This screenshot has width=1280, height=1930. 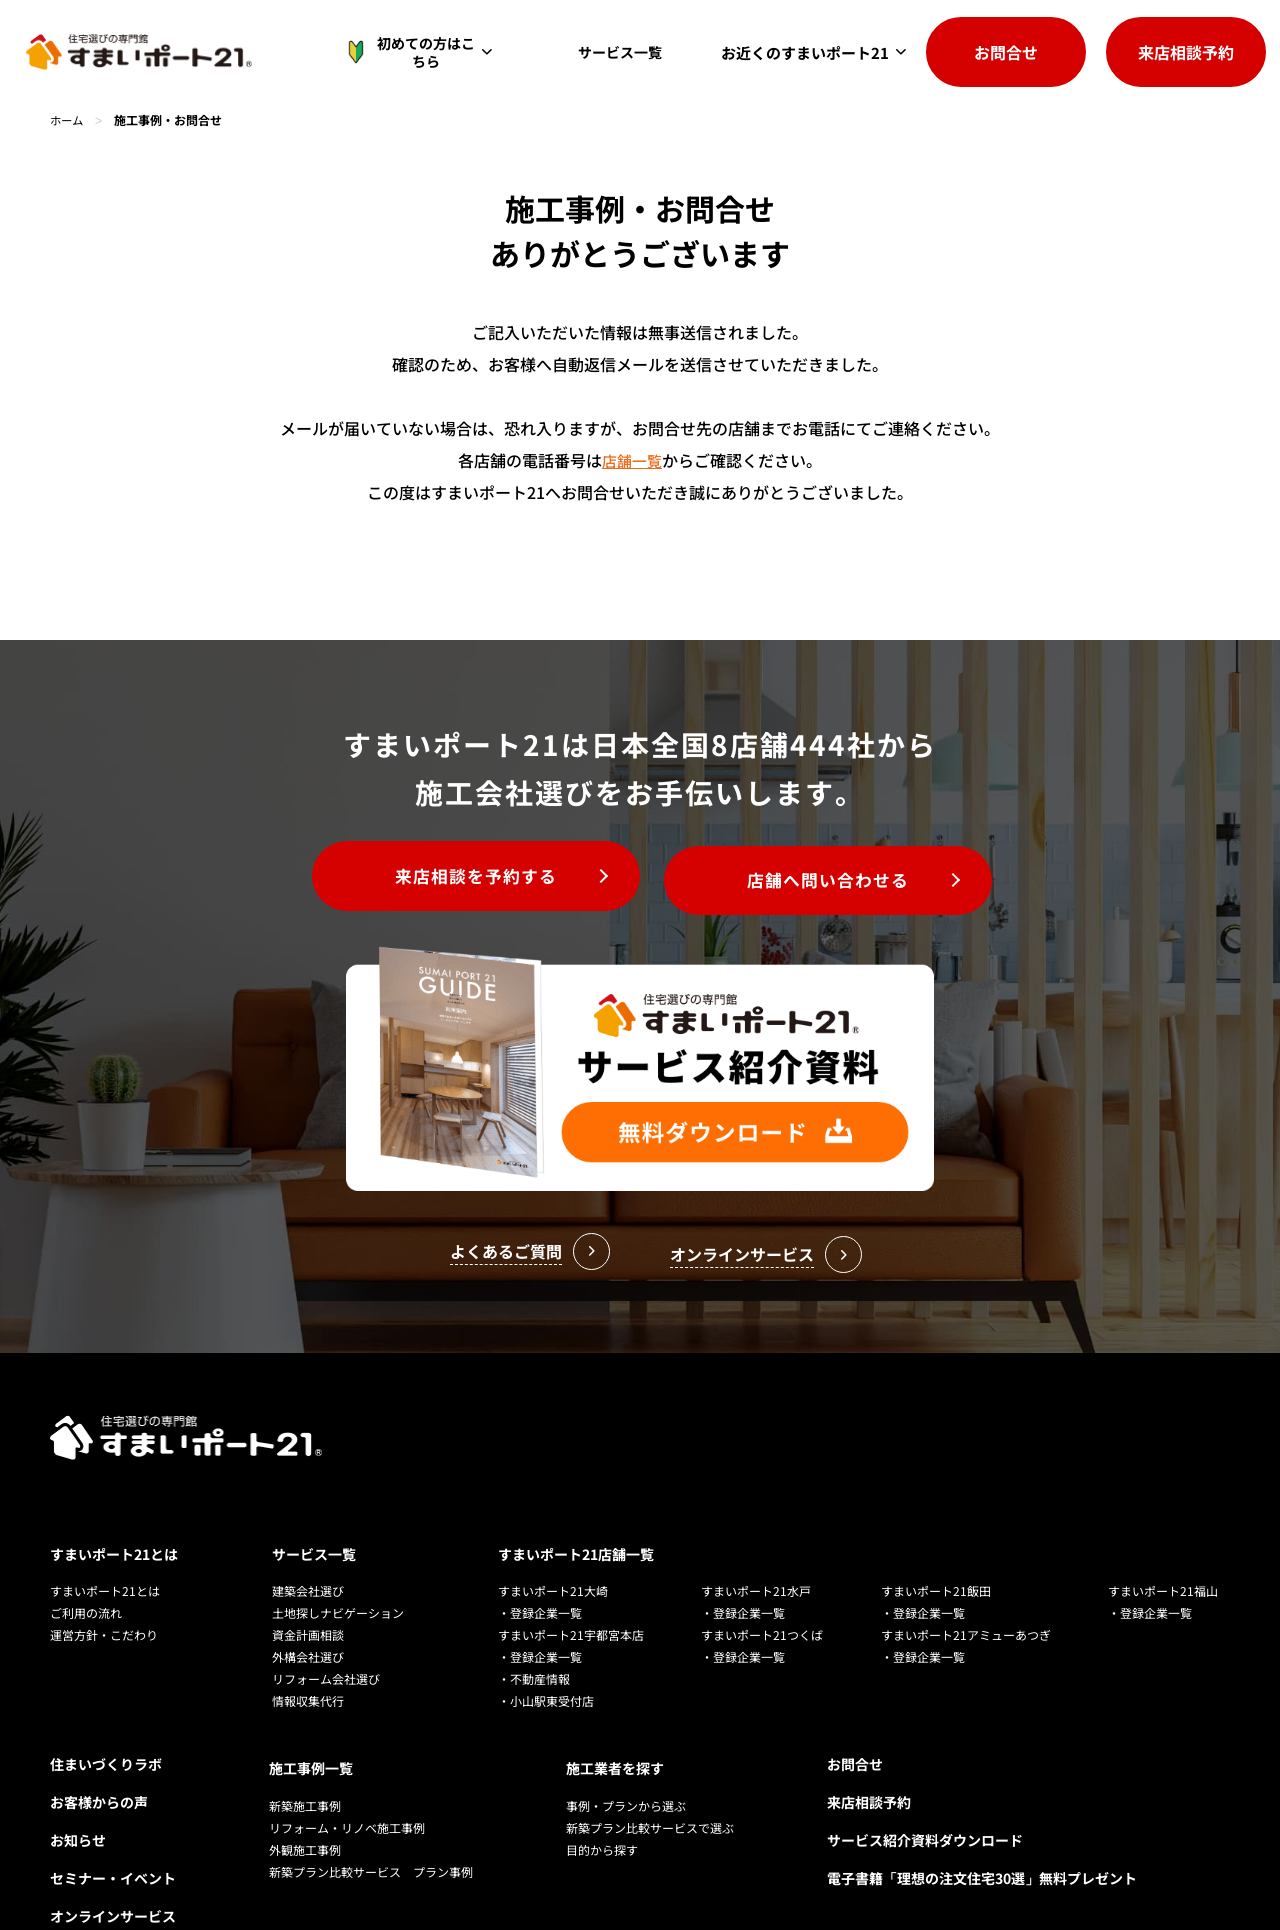 What do you see at coordinates (114, 1464) in the screenshot?
I see `すまいポート21とは` at bounding box center [114, 1464].